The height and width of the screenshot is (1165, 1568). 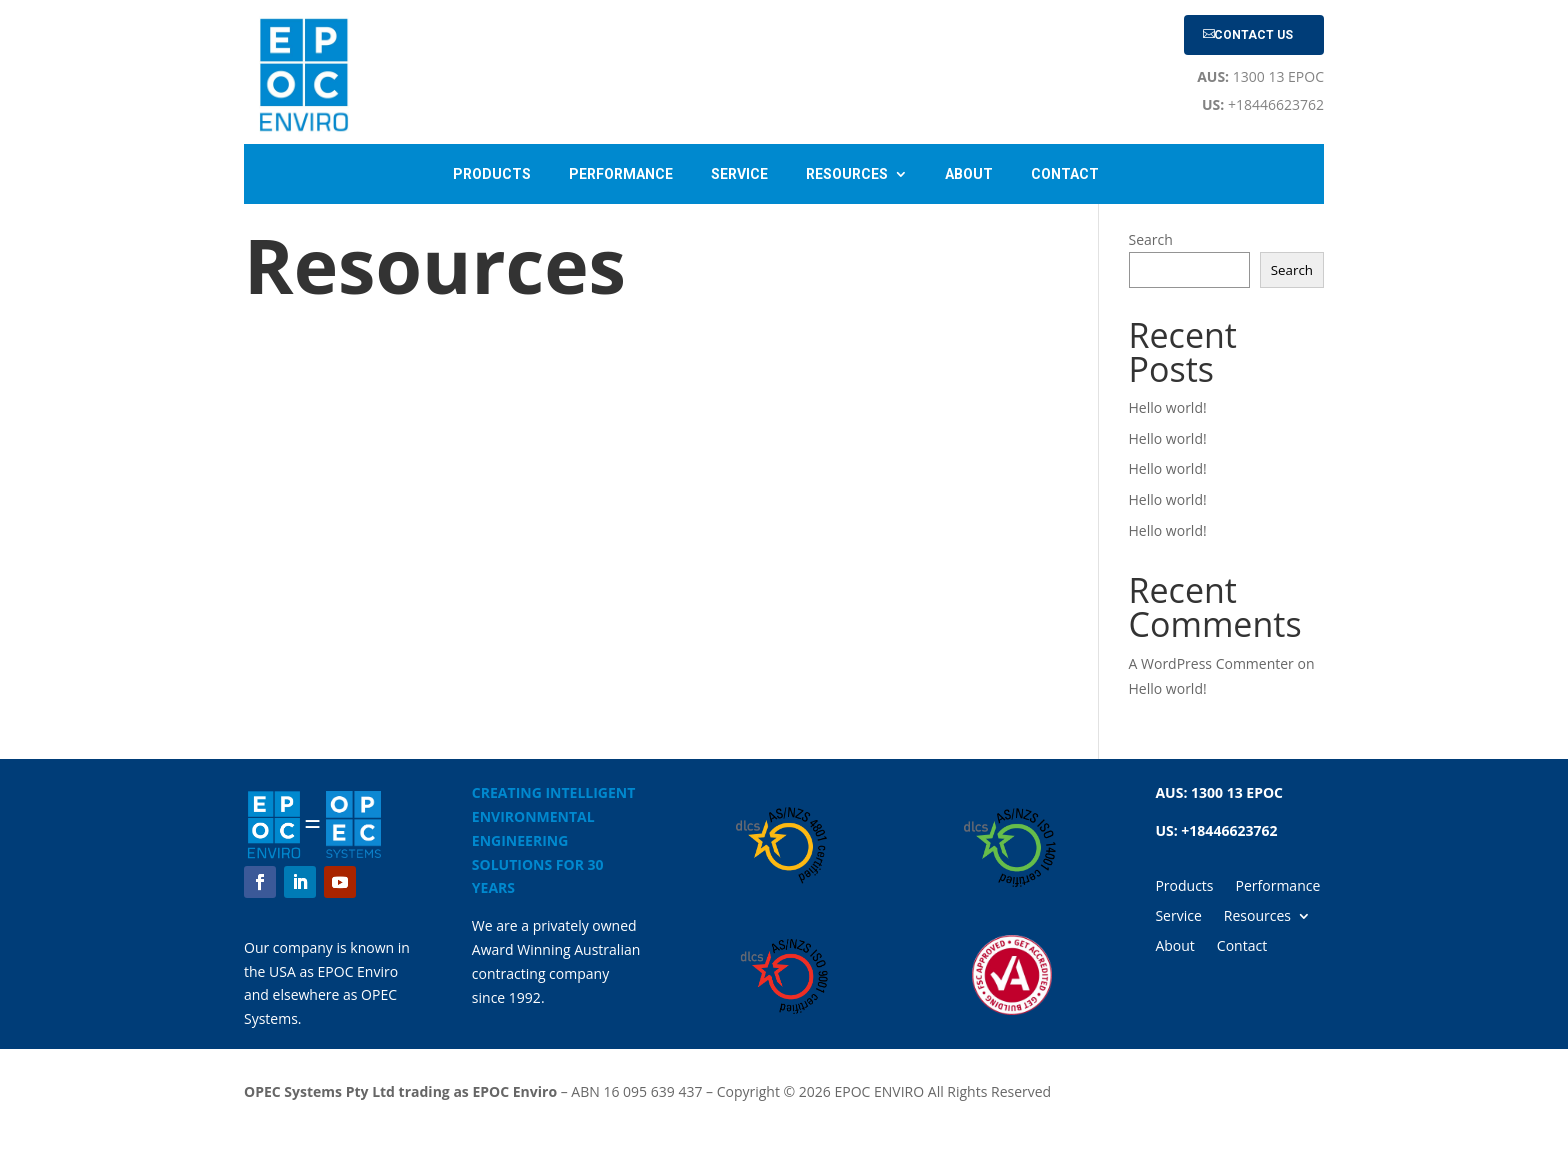 What do you see at coordinates (1211, 663) in the screenshot?
I see `A WordPress Commenter` at bounding box center [1211, 663].